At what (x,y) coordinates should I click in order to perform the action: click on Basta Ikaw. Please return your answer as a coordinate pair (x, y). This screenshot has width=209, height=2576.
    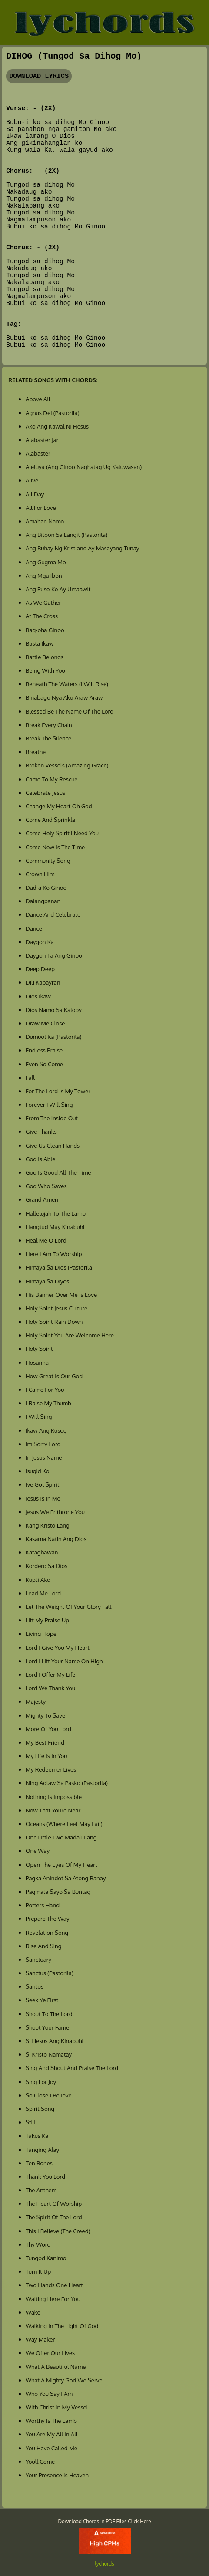
    Looking at the image, I should click on (39, 643).